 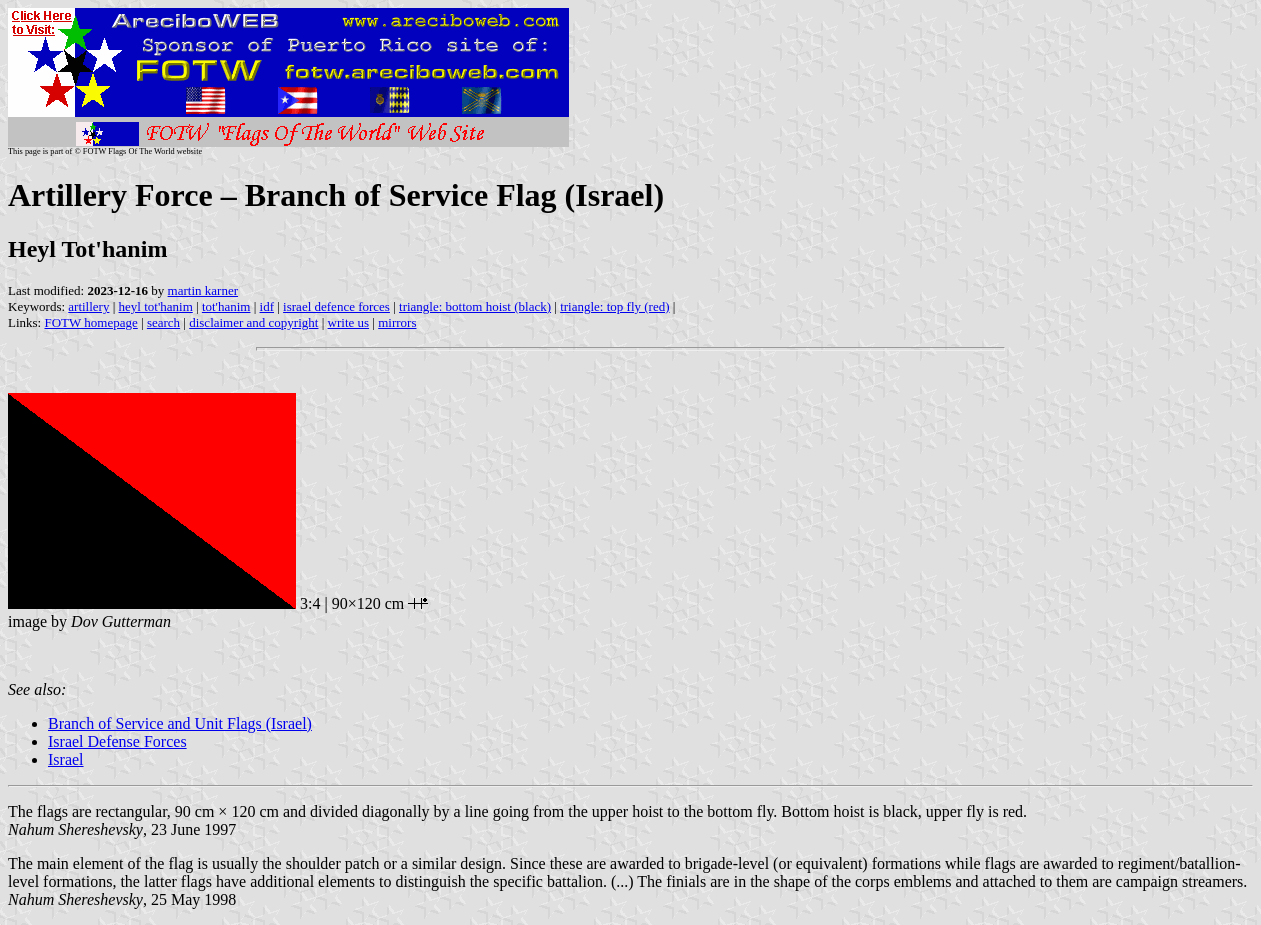 What do you see at coordinates (336, 306) in the screenshot?
I see `israel defence forces` at bounding box center [336, 306].